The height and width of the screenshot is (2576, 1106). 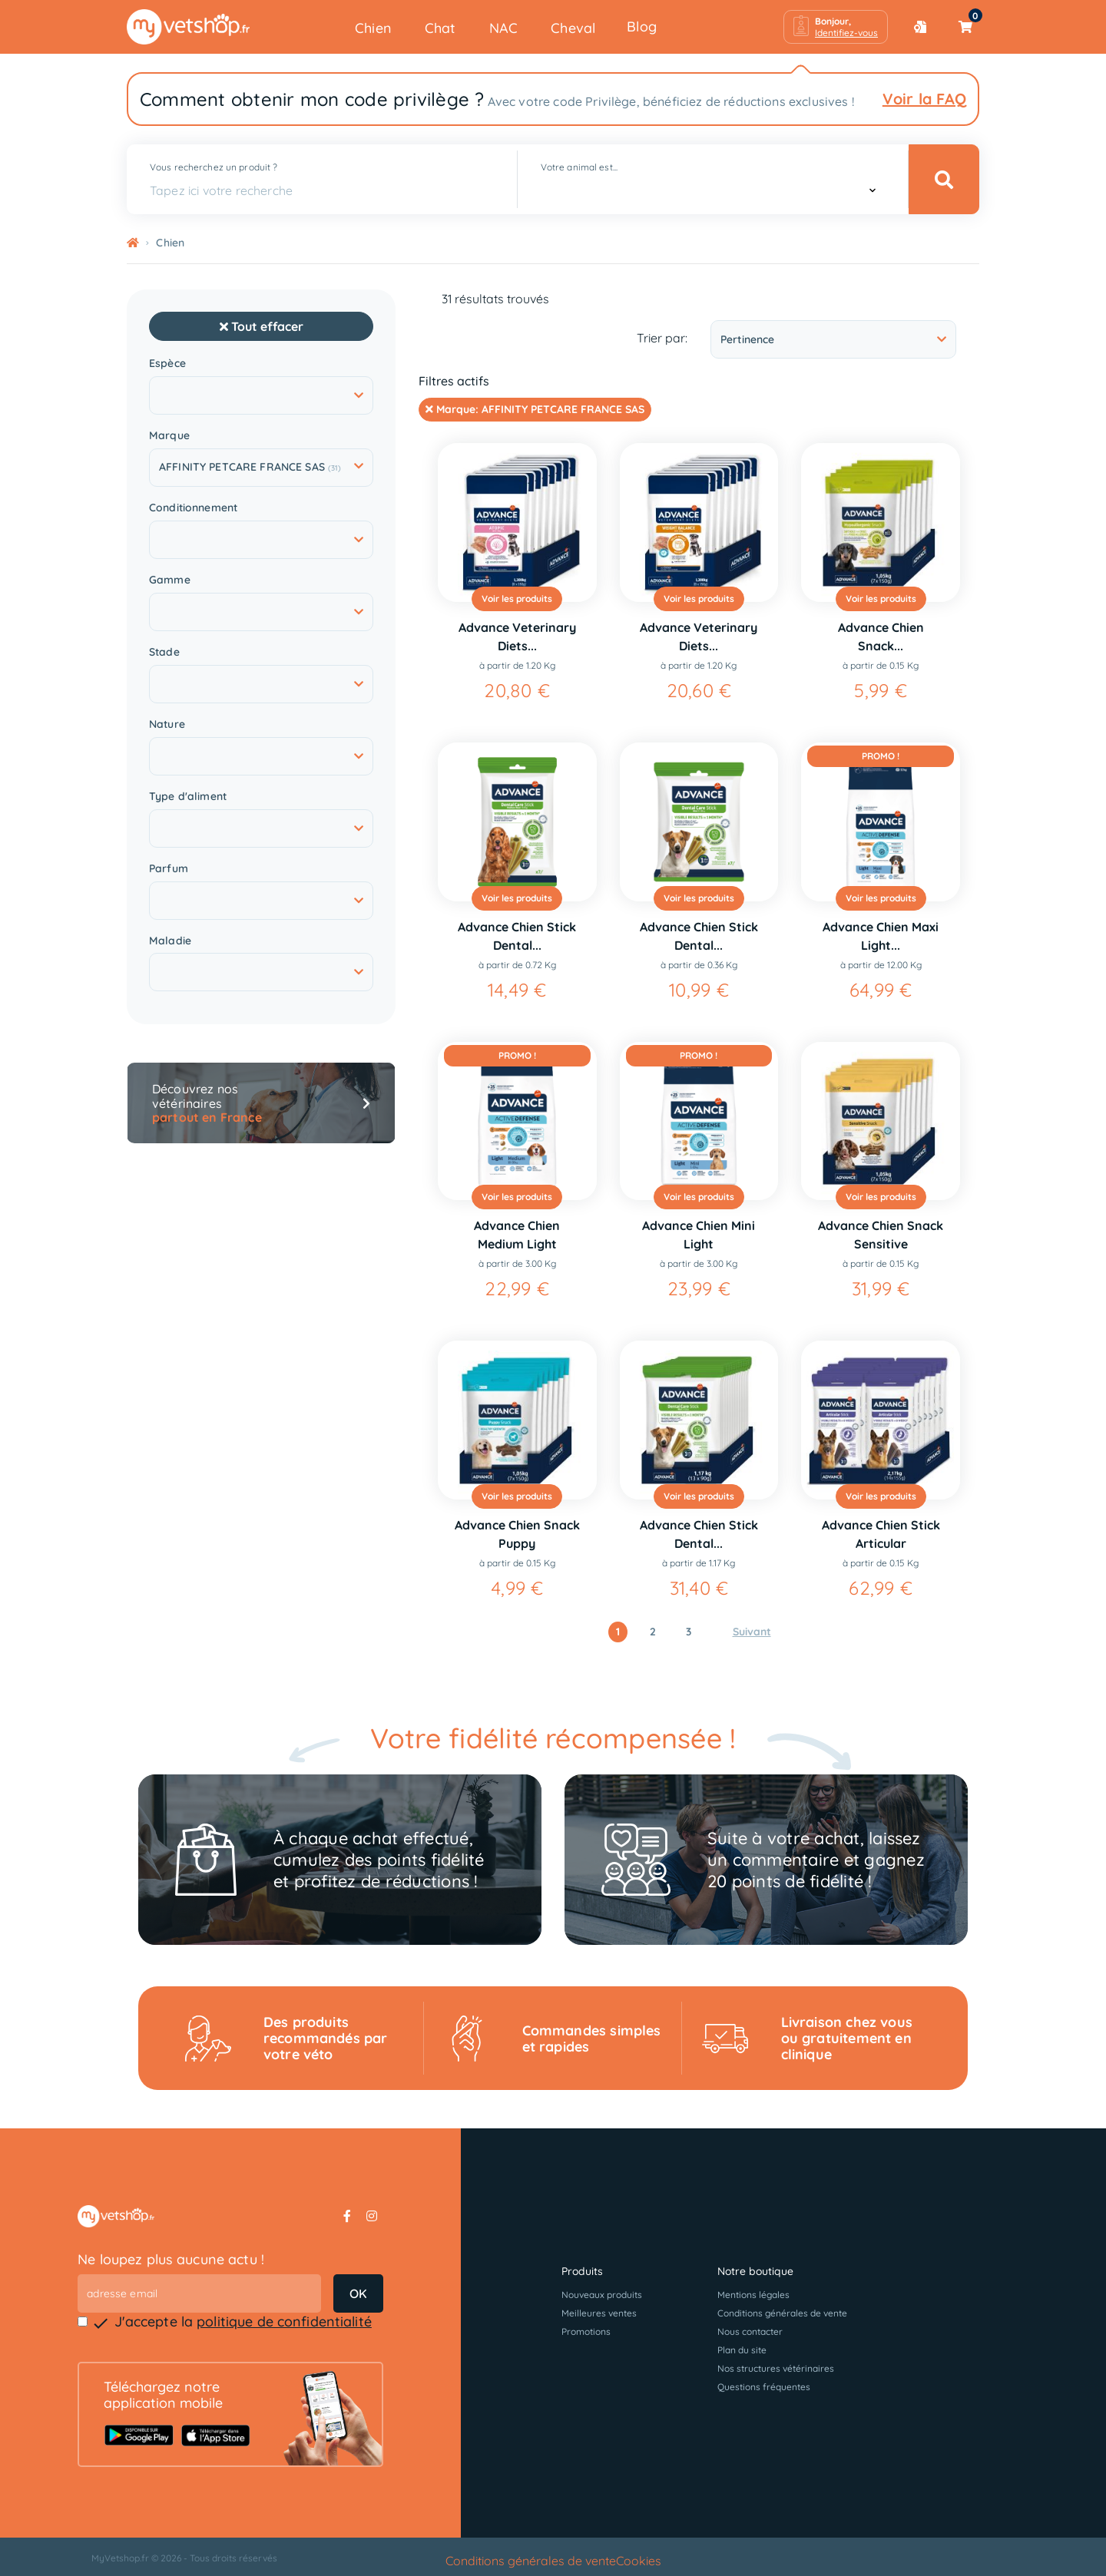 I want to click on Chat, so click(x=440, y=28).